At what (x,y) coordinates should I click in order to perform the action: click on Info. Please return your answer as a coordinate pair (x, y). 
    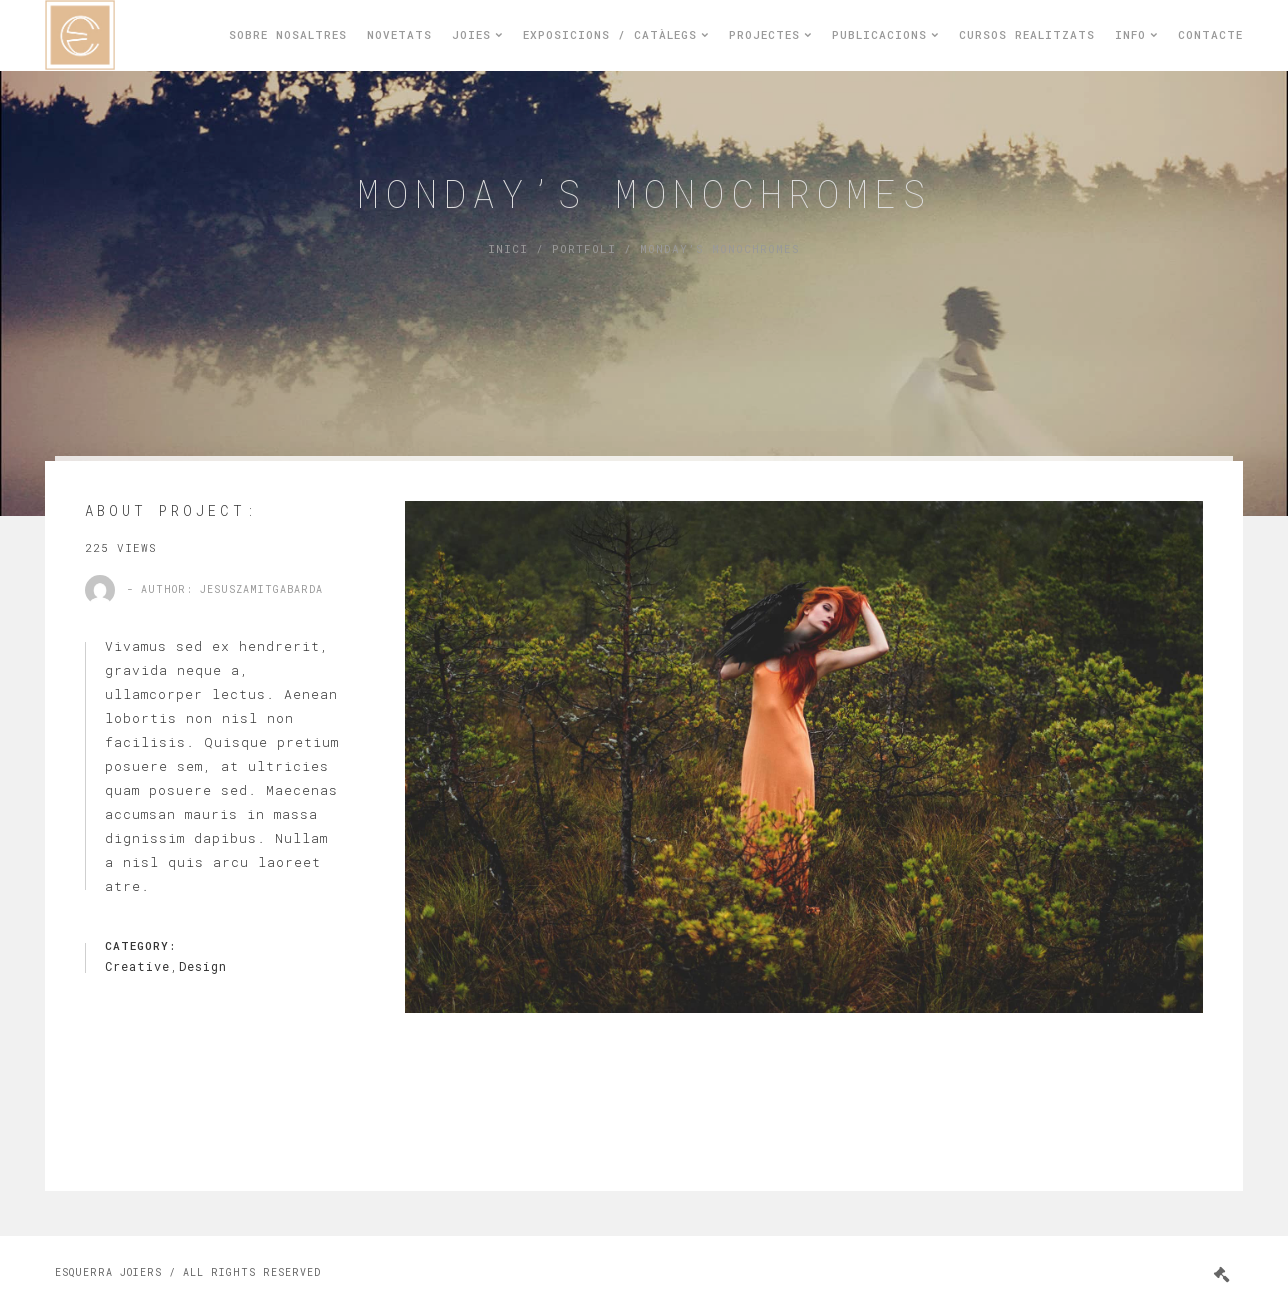
    Looking at the image, I should click on (1136, 34).